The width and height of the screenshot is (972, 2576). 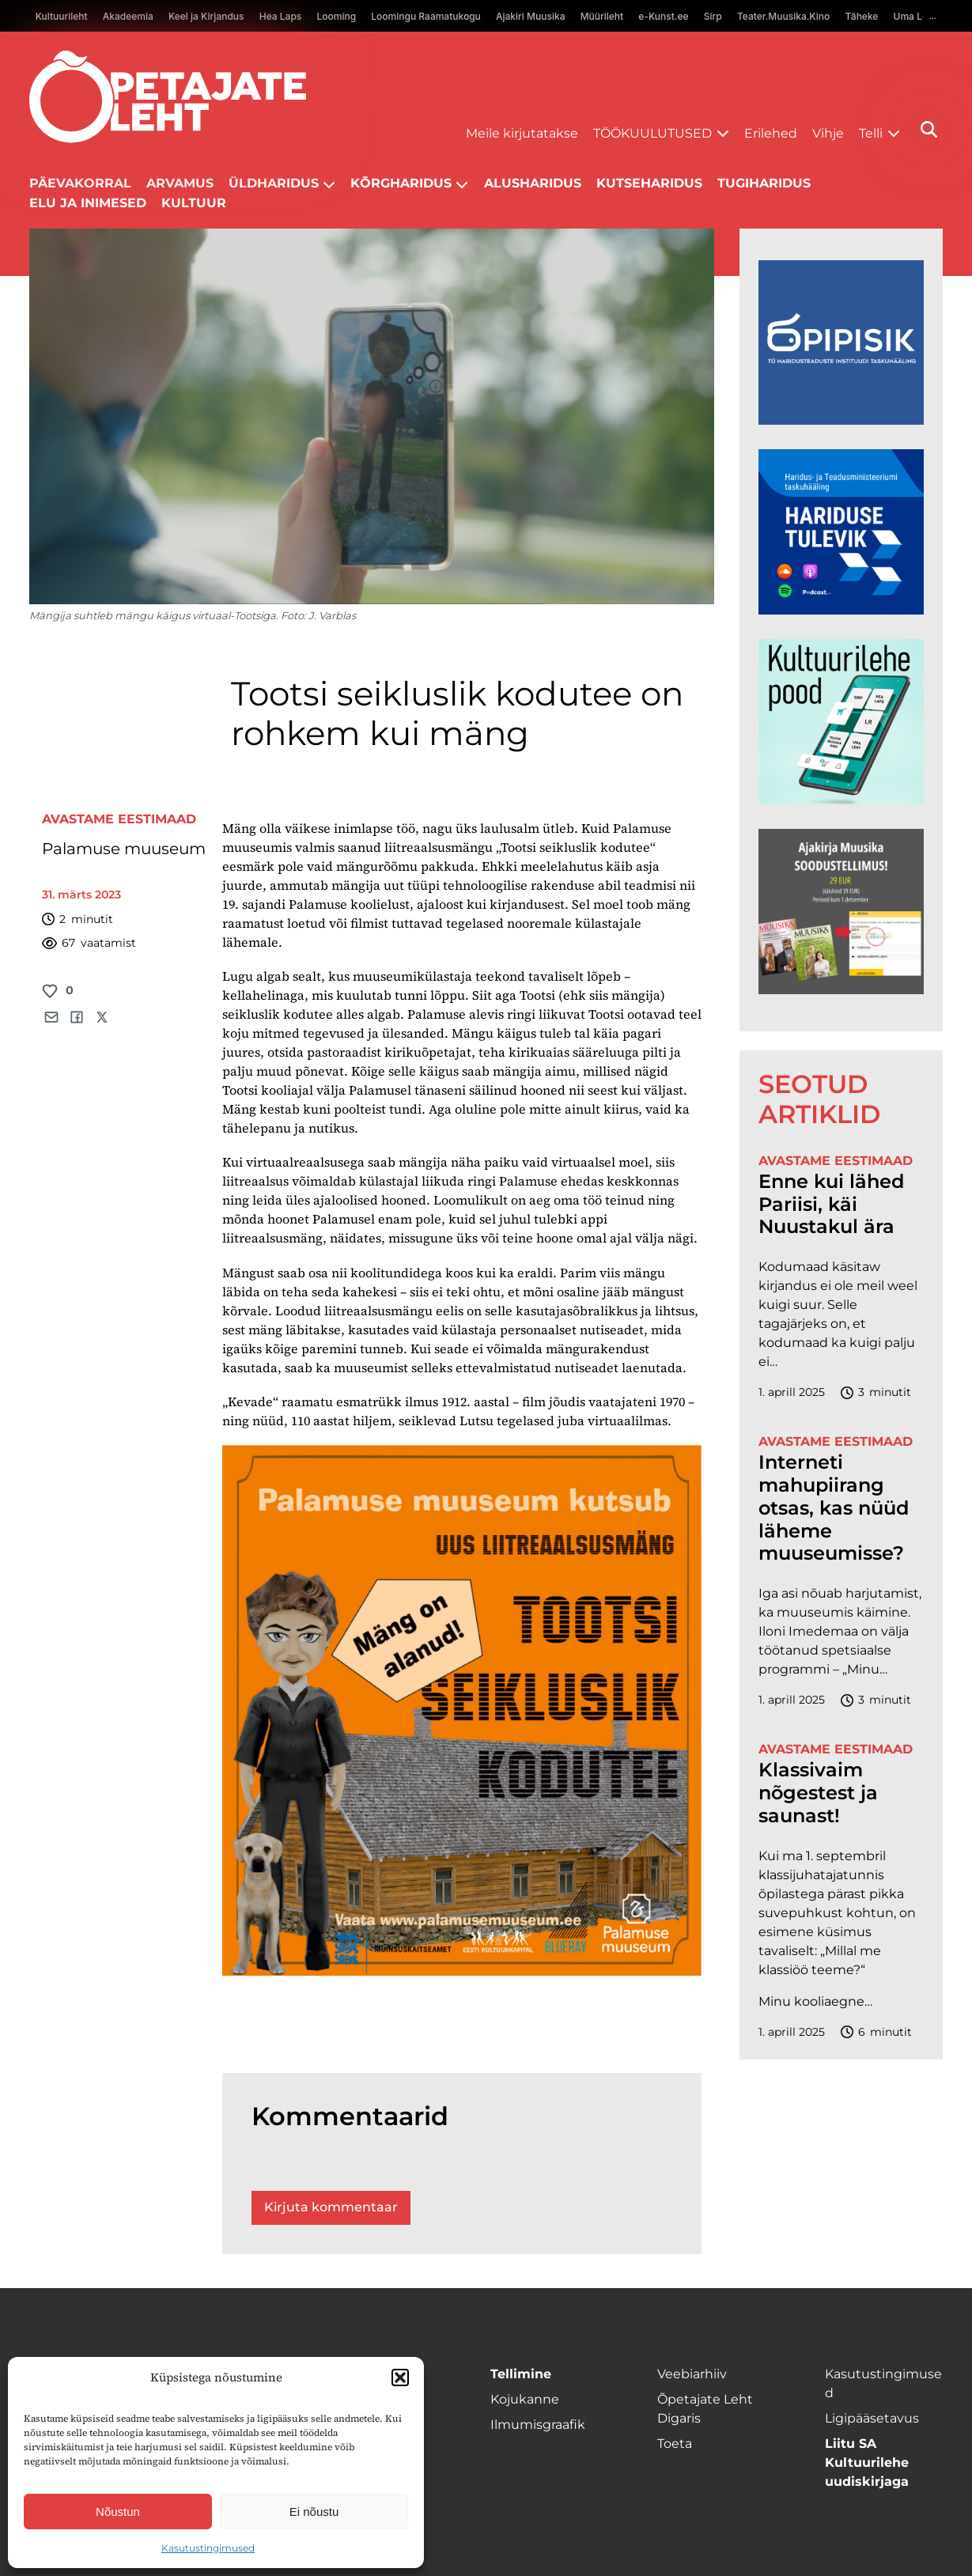 What do you see at coordinates (118, 2511) in the screenshot?
I see `Nõustun` at bounding box center [118, 2511].